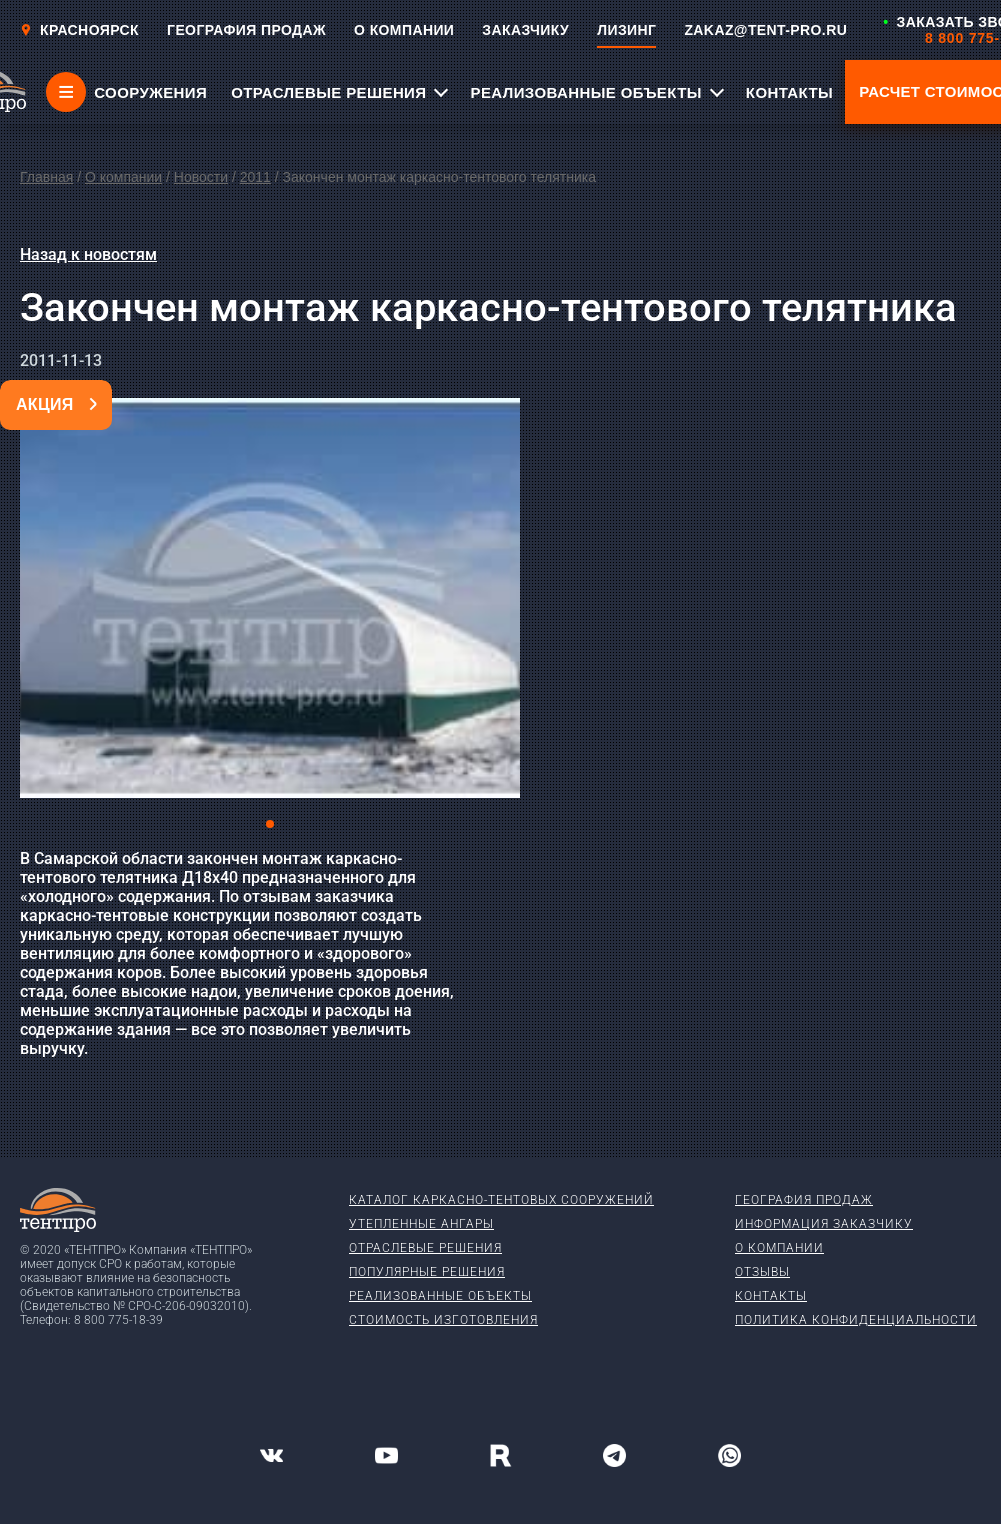 The width and height of the screenshot is (1001, 1524). What do you see at coordinates (79, 30) in the screenshot?
I see `Красноярск` at bounding box center [79, 30].